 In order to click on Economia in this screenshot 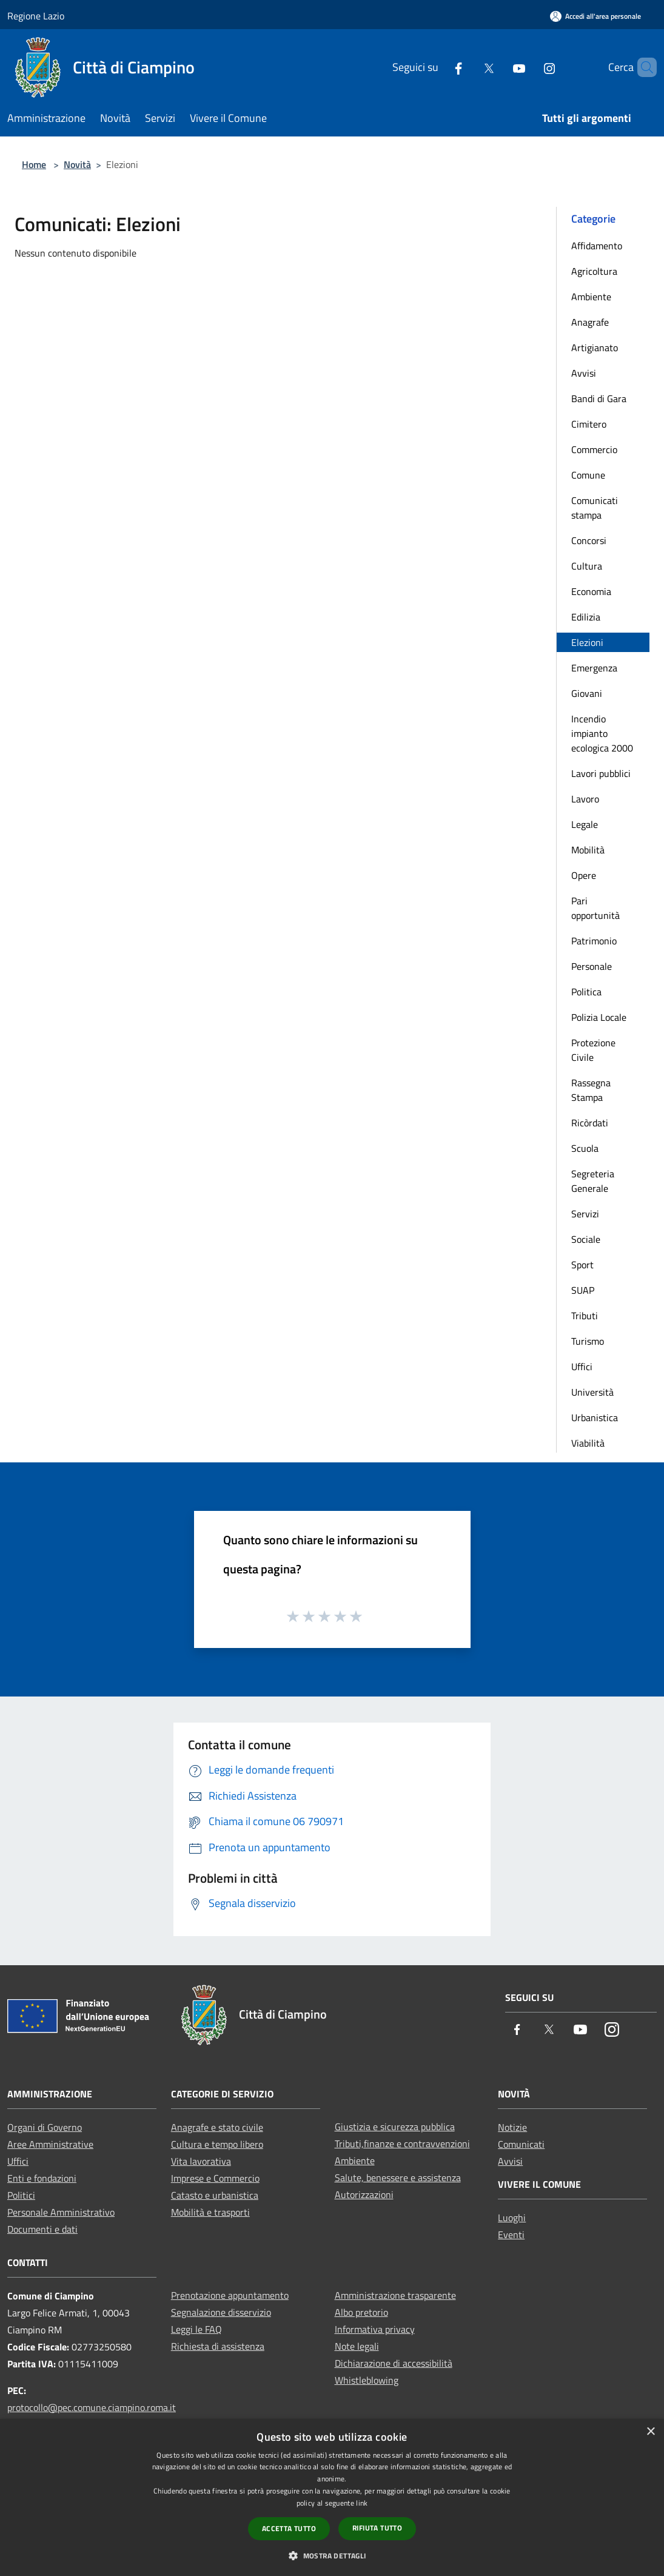, I will do `click(591, 591)`.